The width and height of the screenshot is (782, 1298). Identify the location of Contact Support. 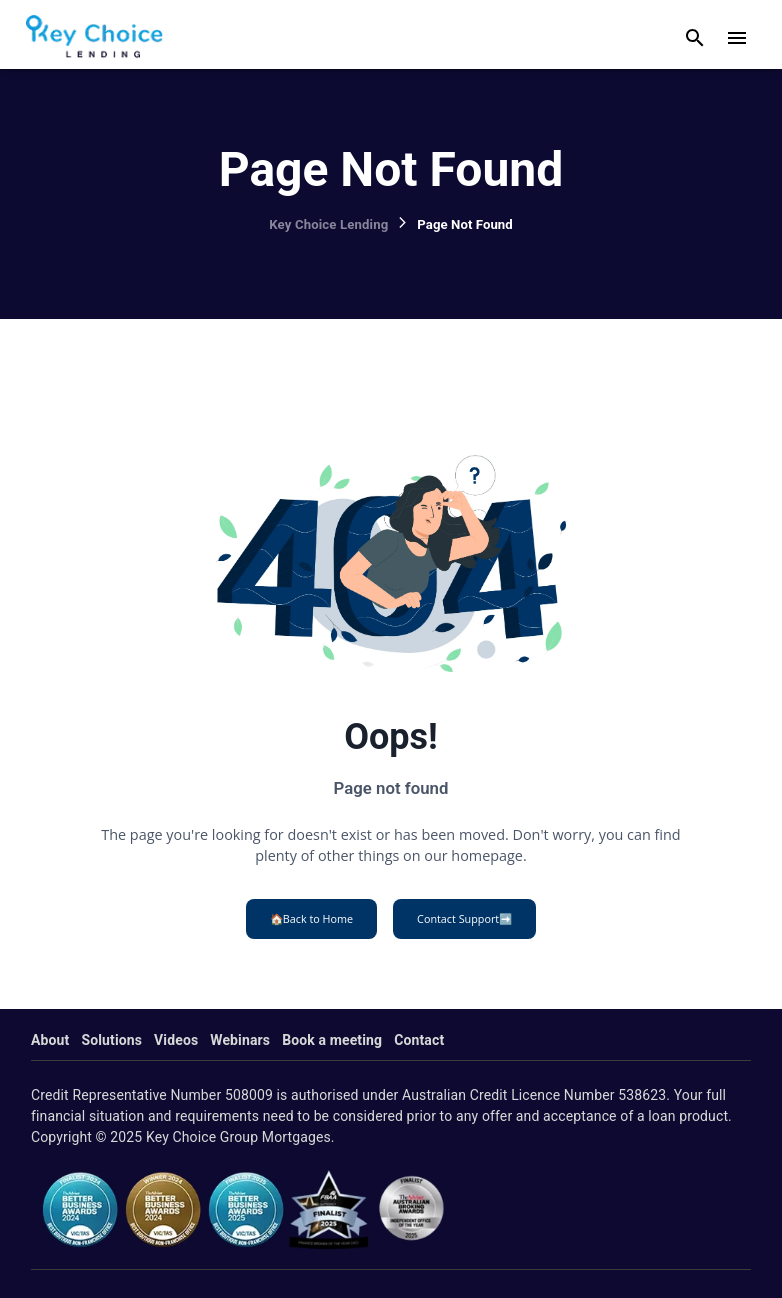
(464, 919).